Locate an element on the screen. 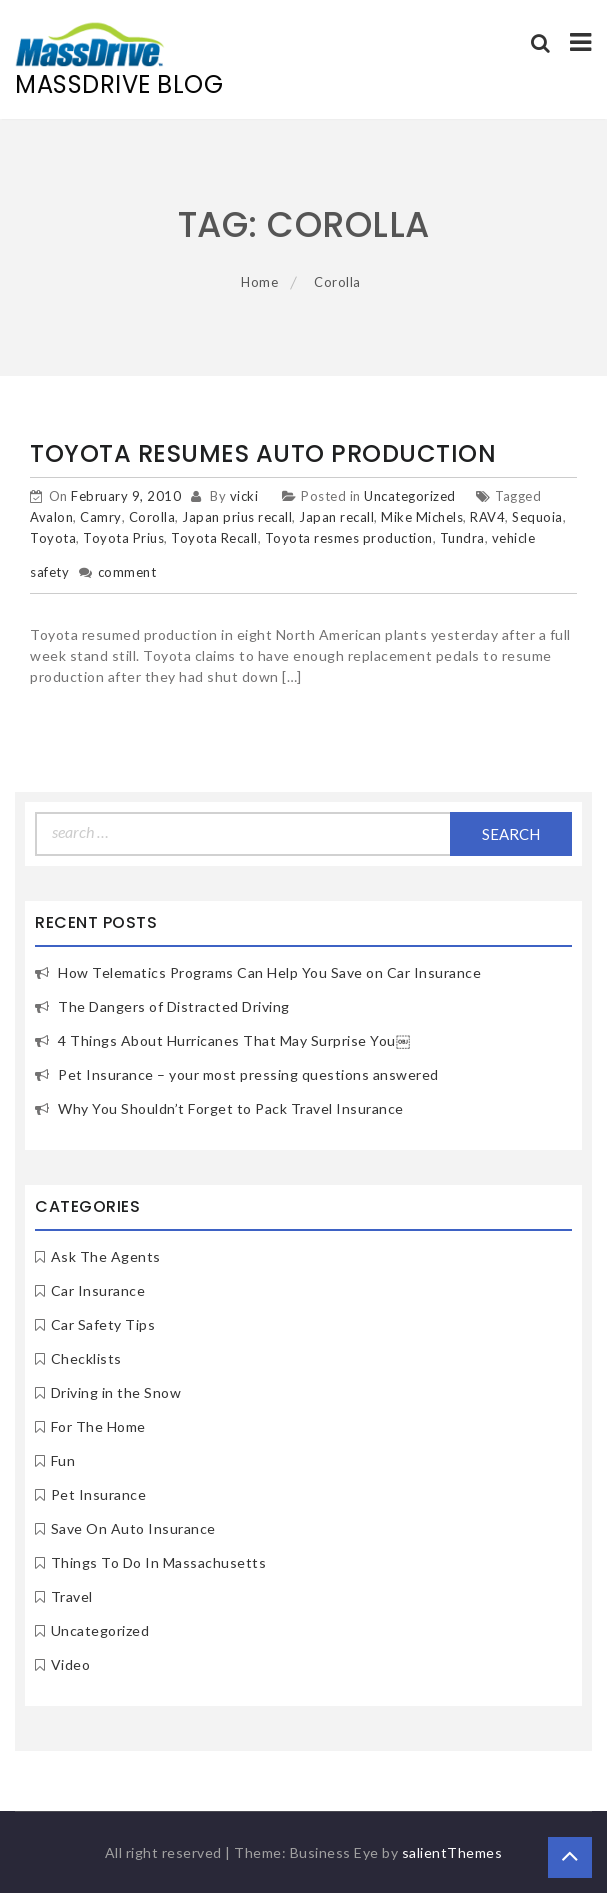  Video is located at coordinates (71, 1664).